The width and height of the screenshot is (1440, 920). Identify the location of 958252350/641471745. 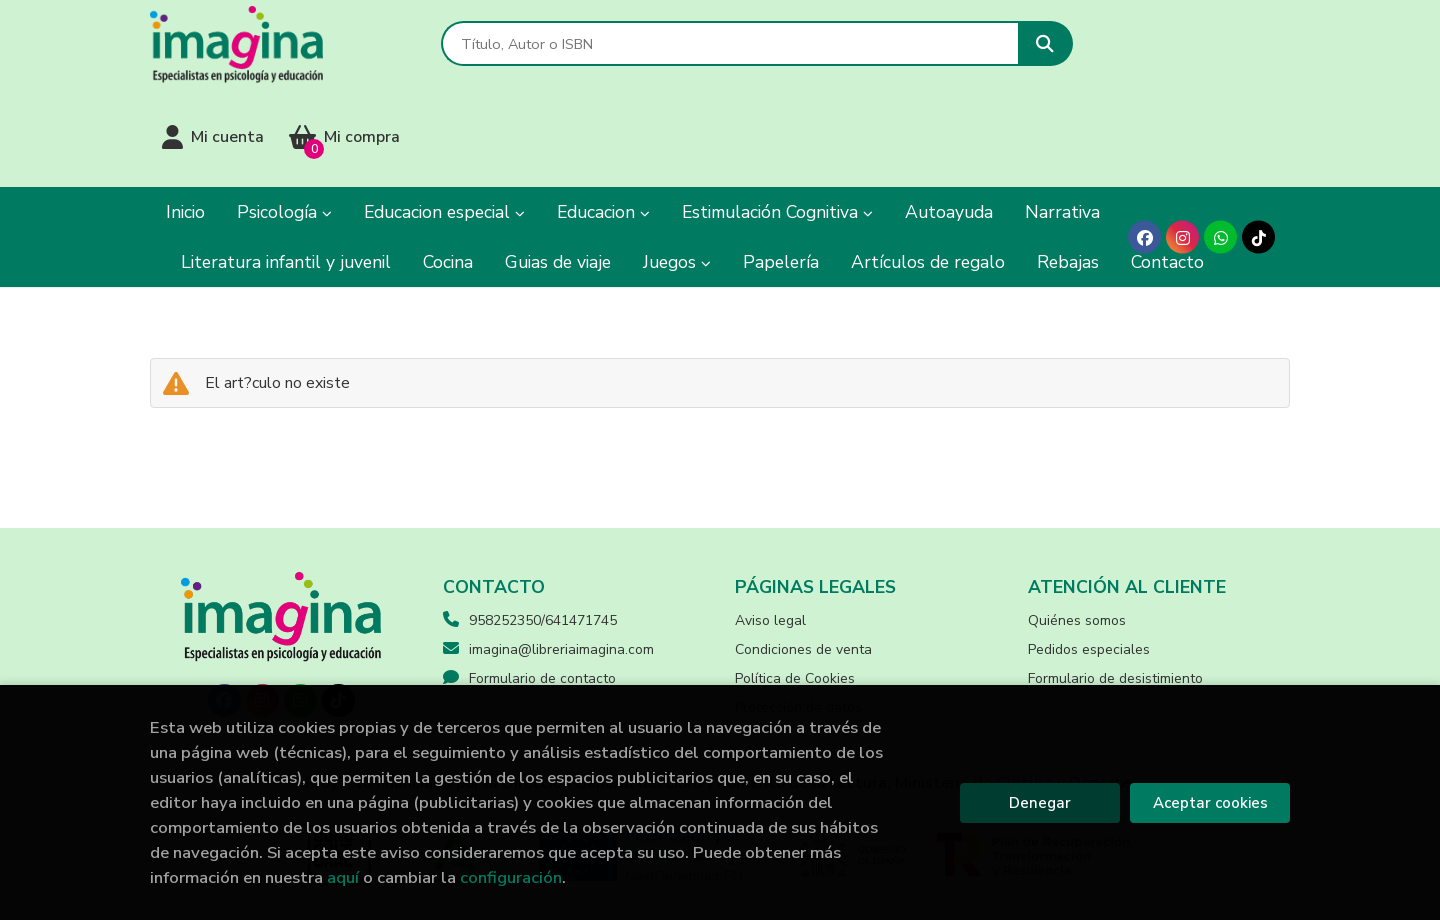
(543, 532).